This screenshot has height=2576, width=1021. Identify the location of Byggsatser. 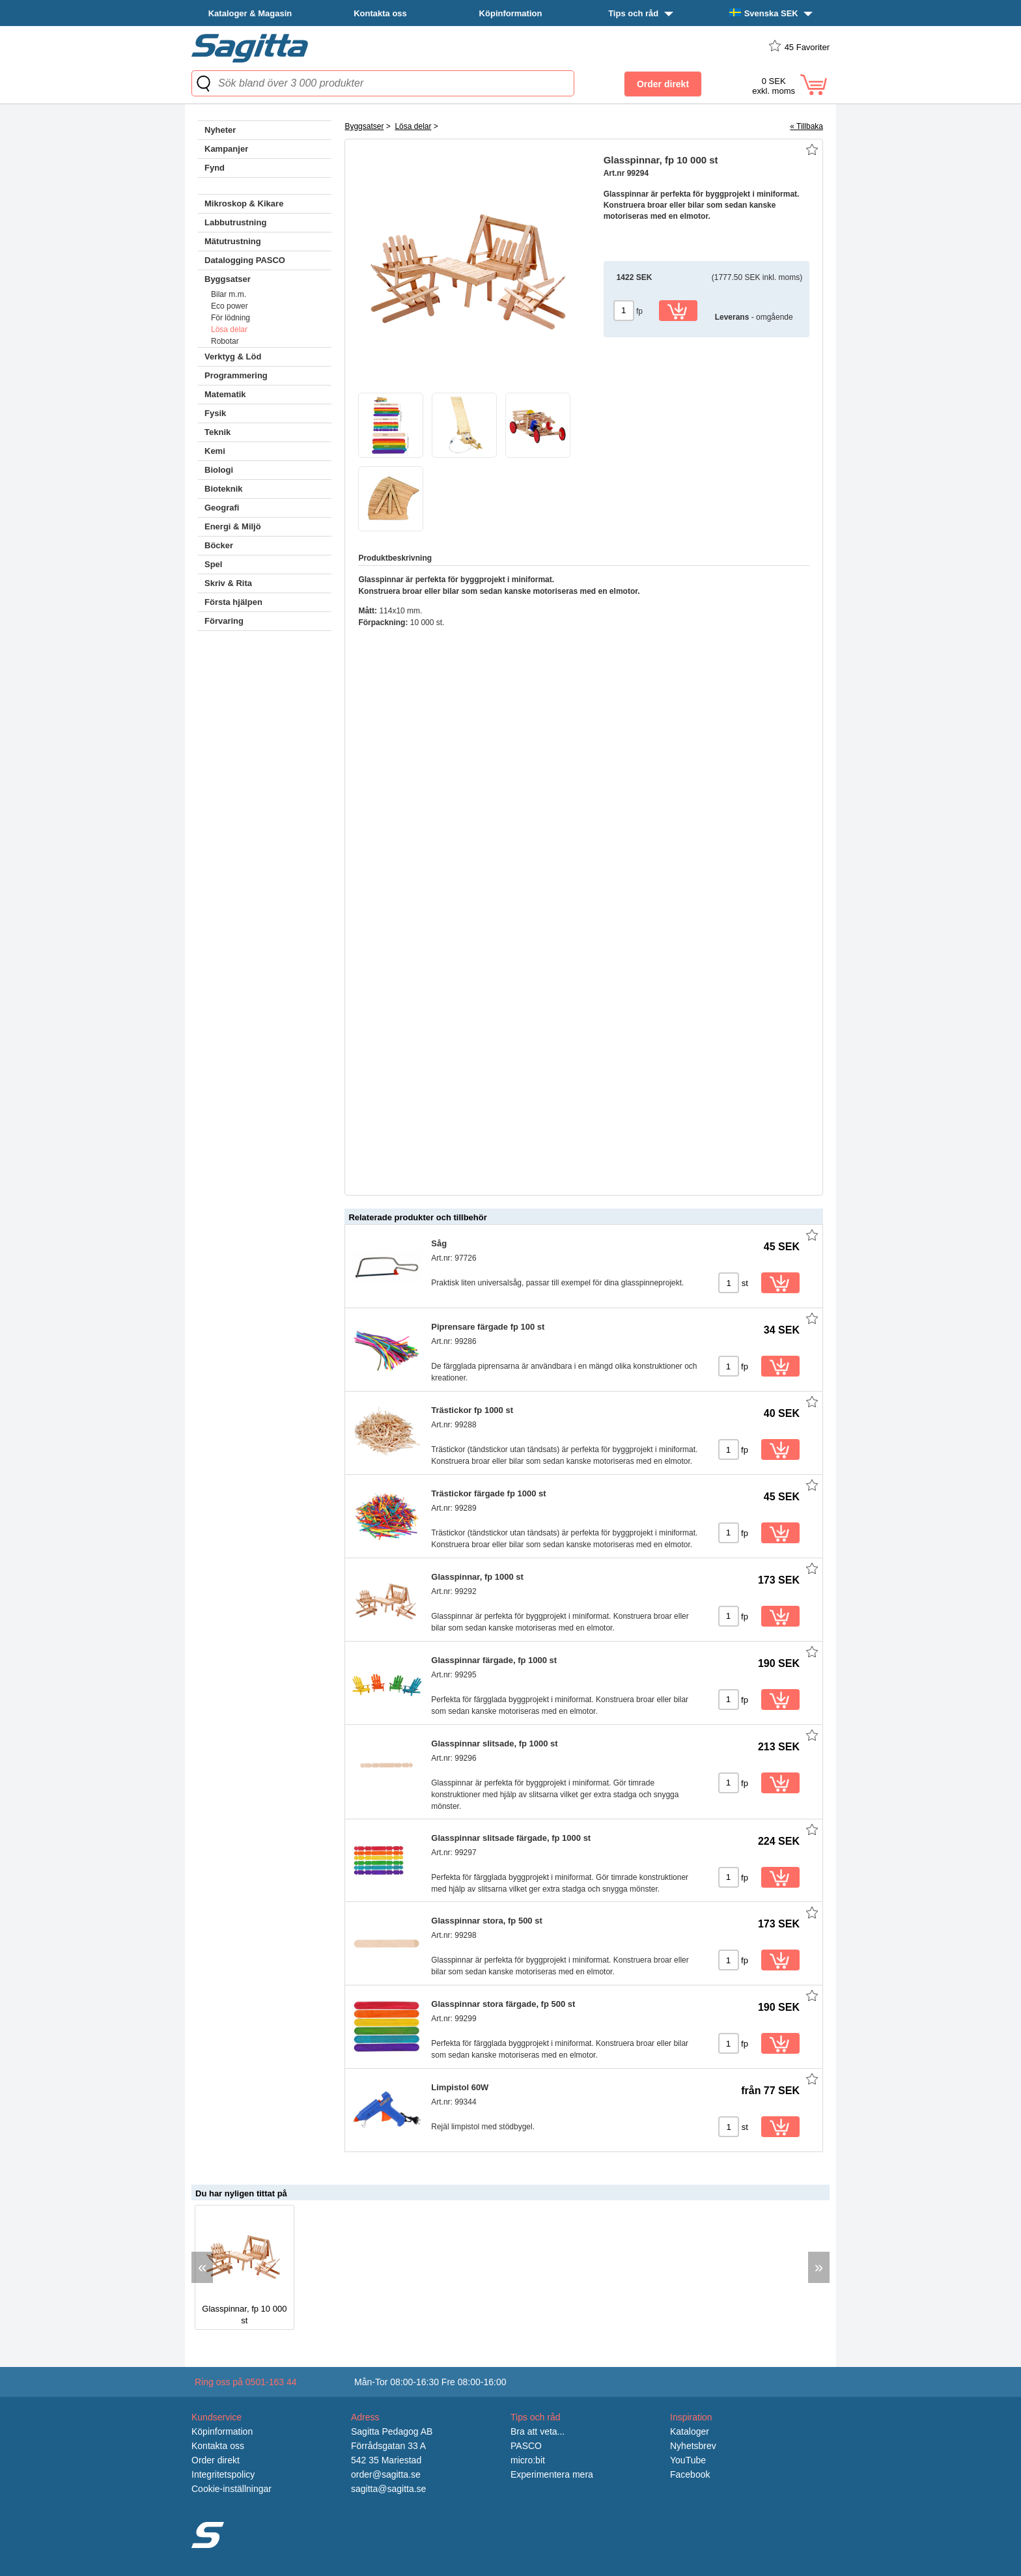
(227, 279).